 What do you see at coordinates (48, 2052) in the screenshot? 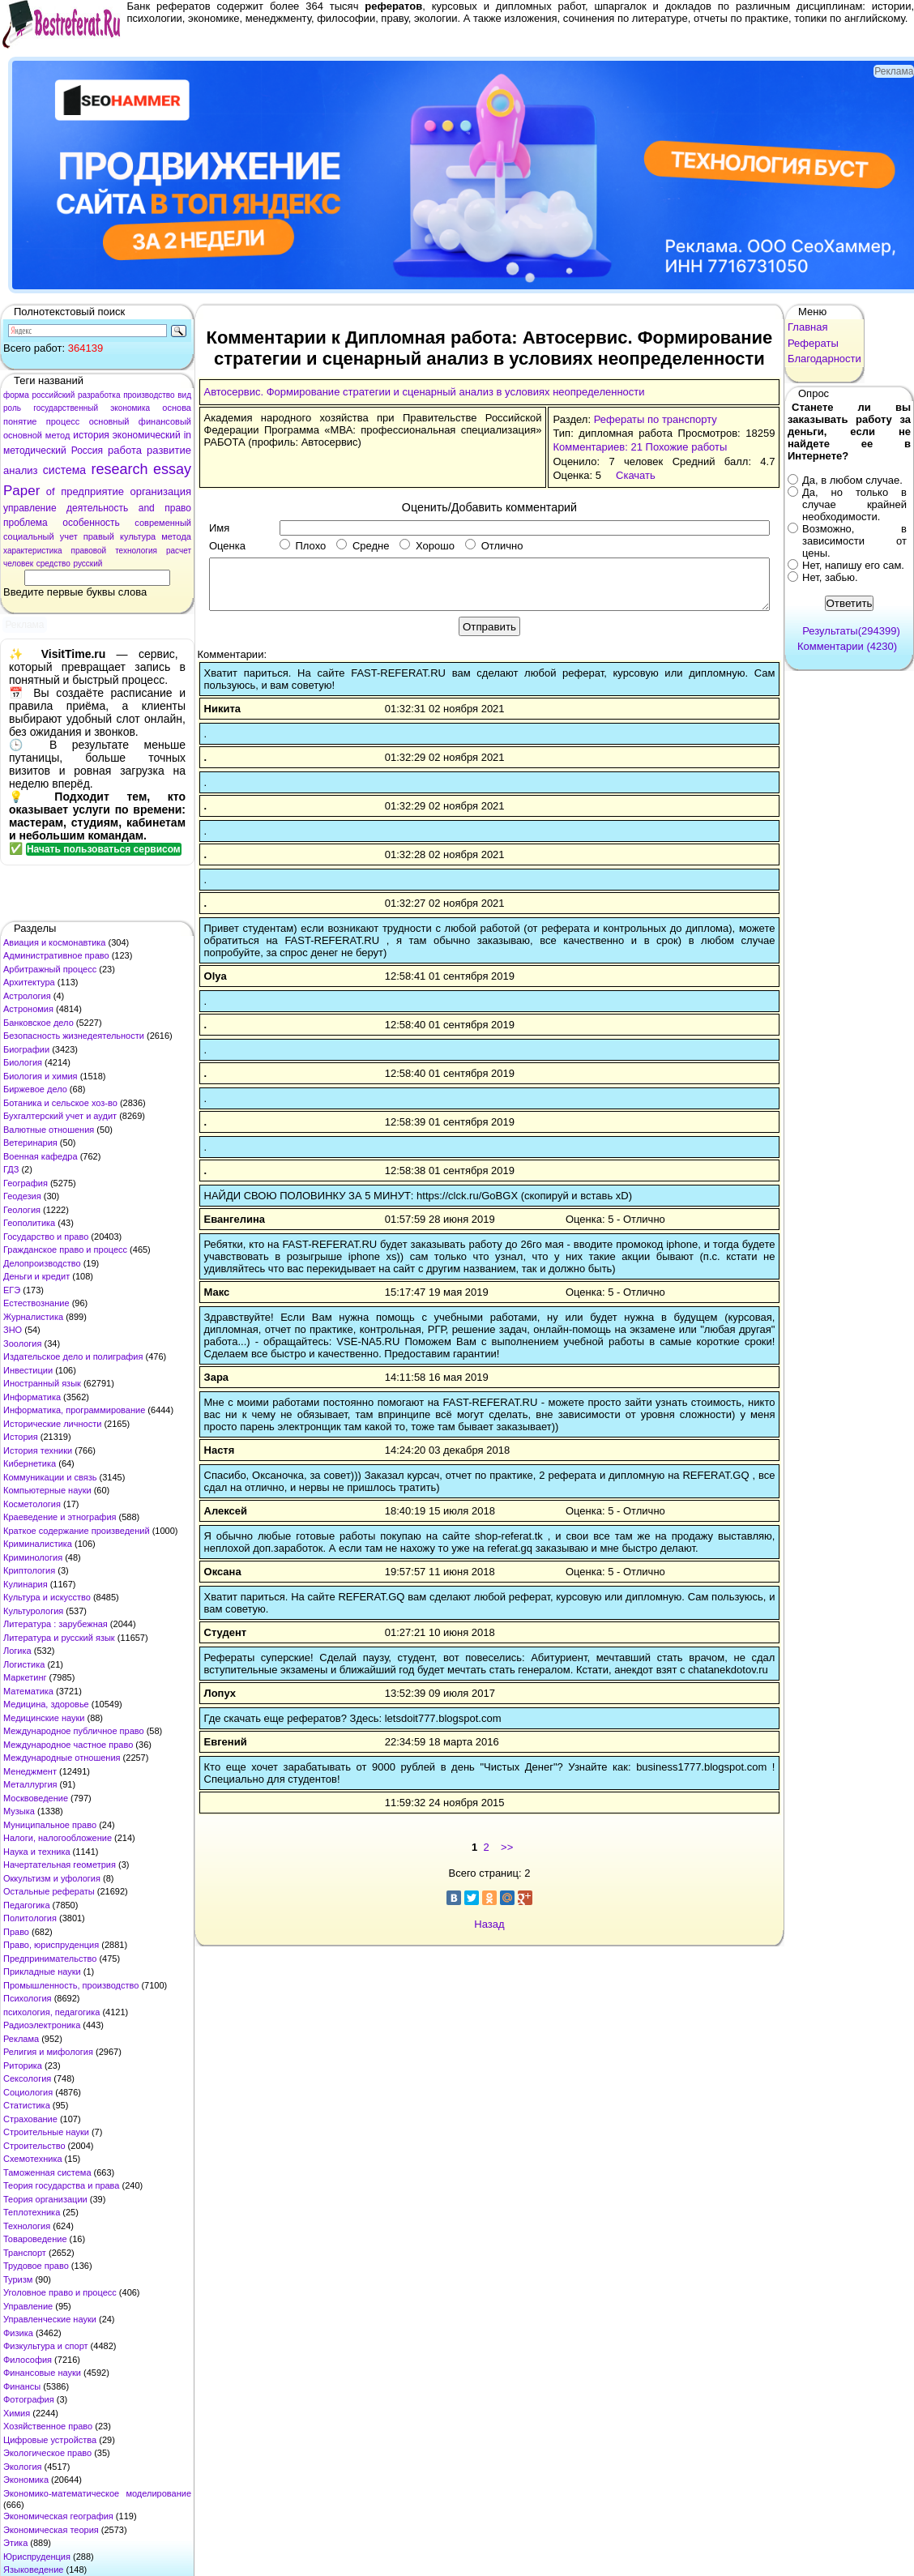
I see `Религия и мифология` at bounding box center [48, 2052].